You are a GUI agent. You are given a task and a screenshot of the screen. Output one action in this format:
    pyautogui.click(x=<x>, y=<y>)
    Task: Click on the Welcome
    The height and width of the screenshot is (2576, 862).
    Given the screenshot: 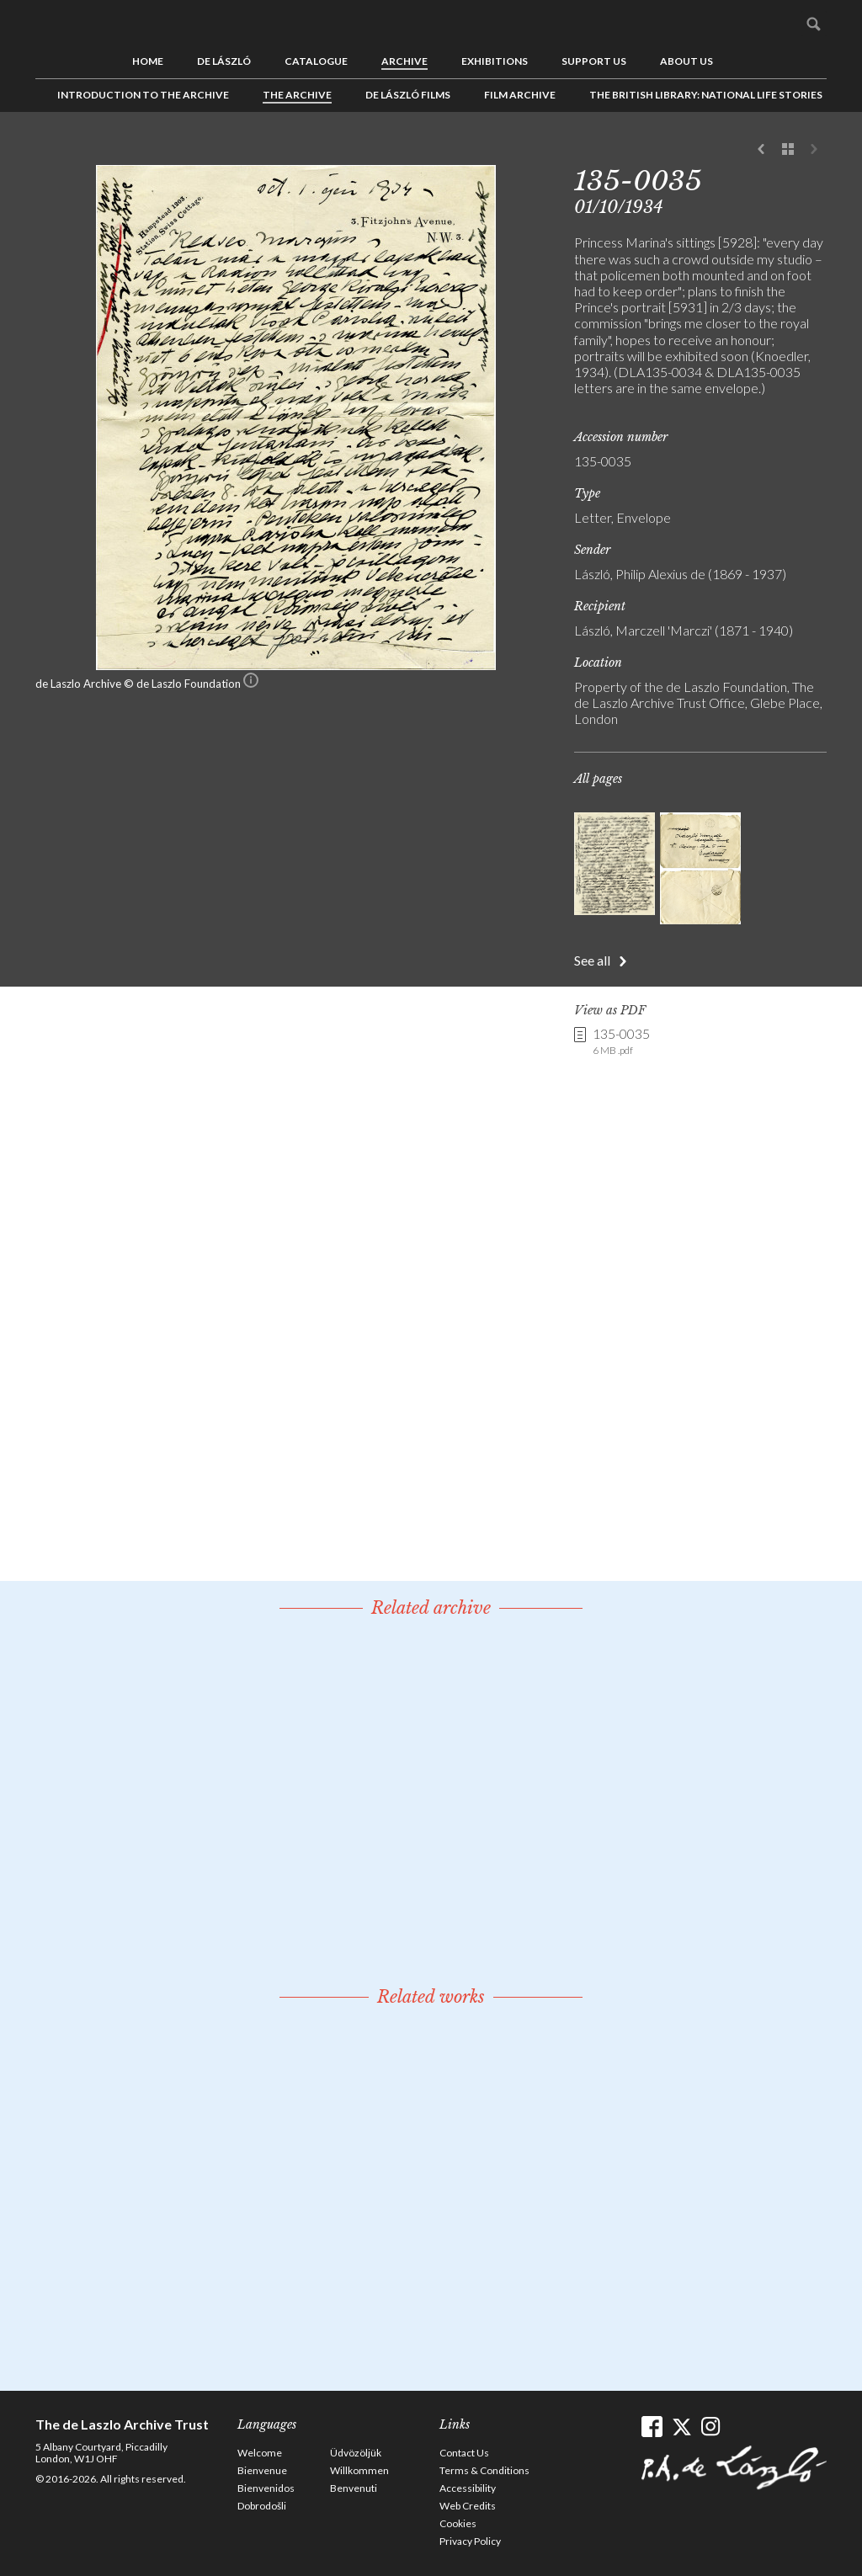 What is the action you would take?
    pyautogui.click(x=259, y=2452)
    